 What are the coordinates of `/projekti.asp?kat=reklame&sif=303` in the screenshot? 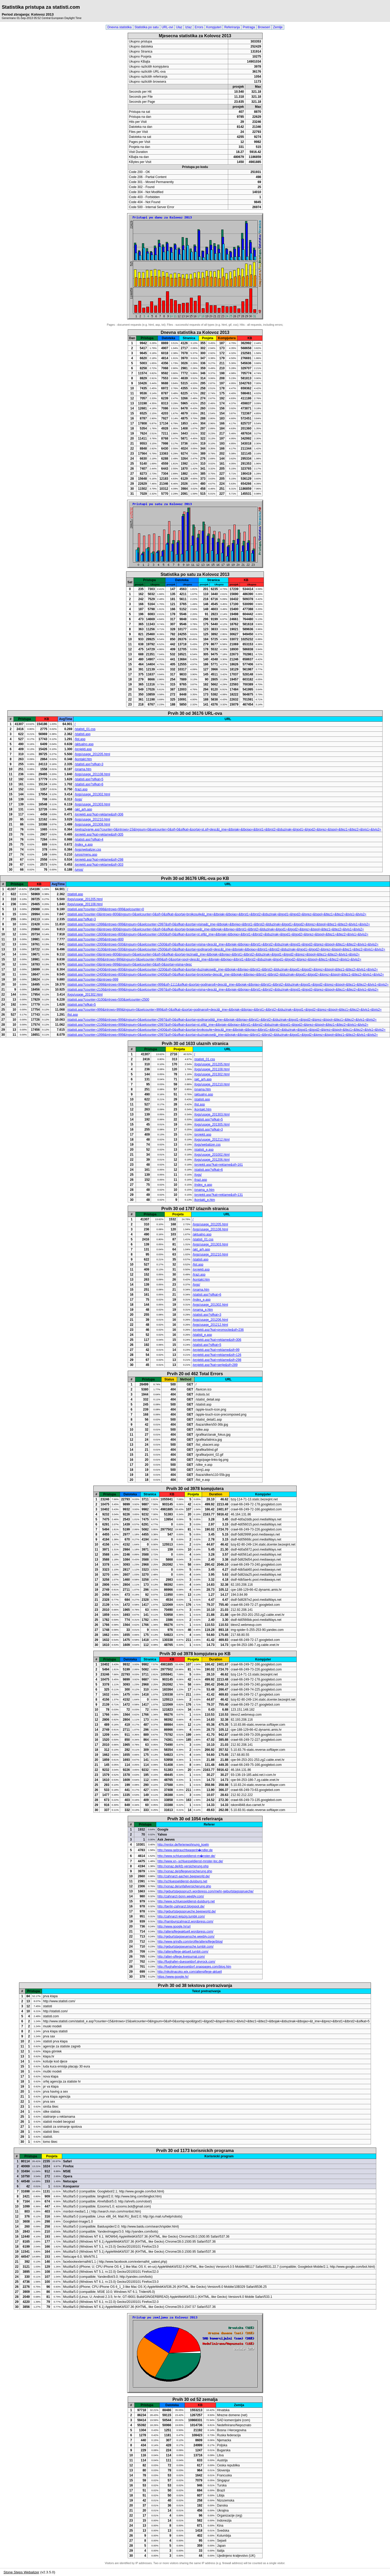 It's located at (99, 864).